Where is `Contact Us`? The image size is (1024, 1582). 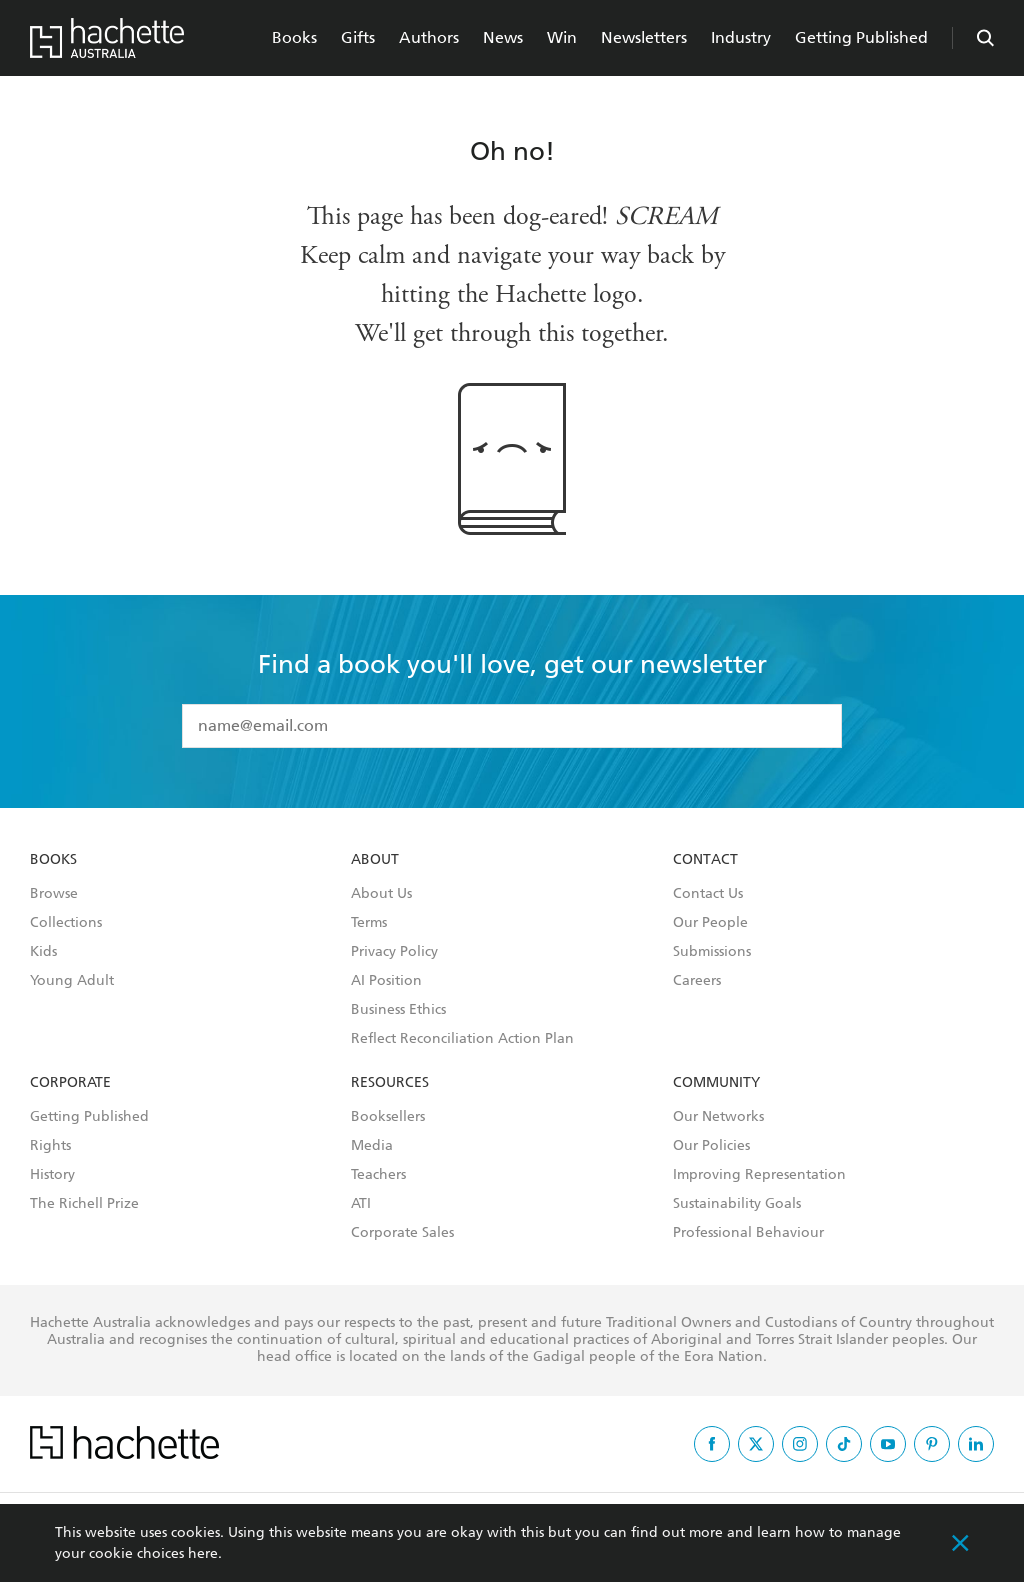
Contact Us is located at coordinates (708, 894).